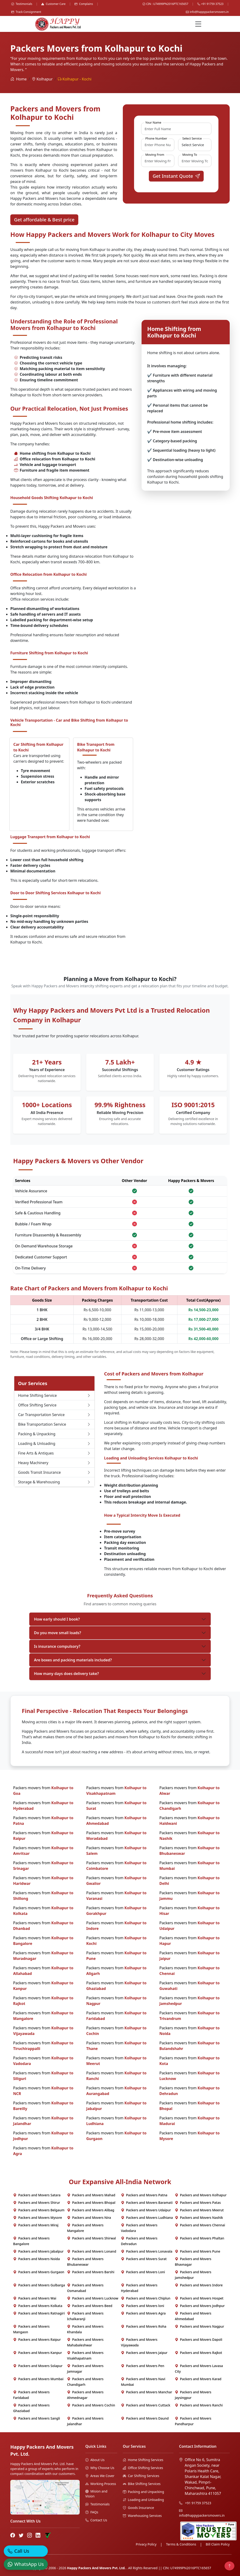 The image size is (240, 2576). What do you see at coordinates (57, 1646) in the screenshot?
I see `Is insurance compulsory?` at bounding box center [57, 1646].